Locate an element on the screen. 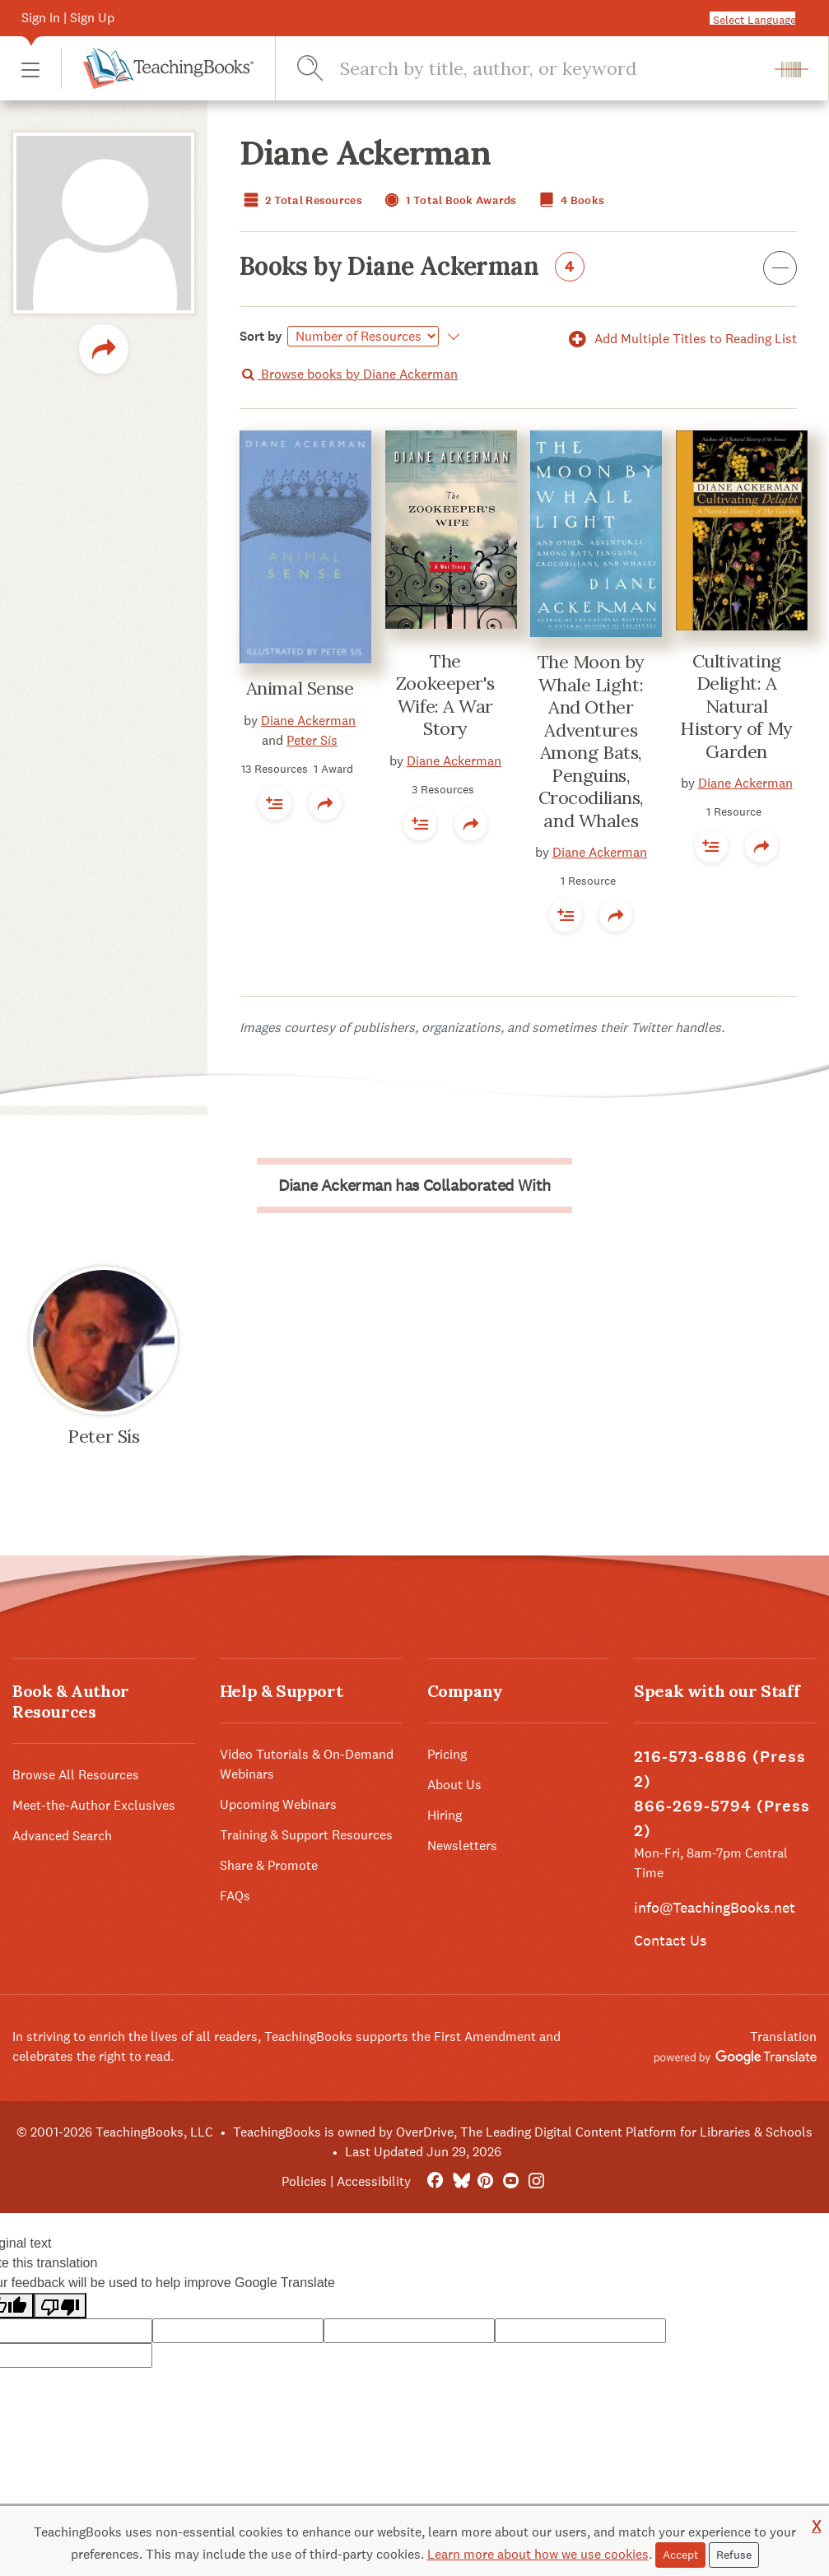 This screenshot has width=829, height=2576. Learn more about how we use cookies is located at coordinates (538, 2554).